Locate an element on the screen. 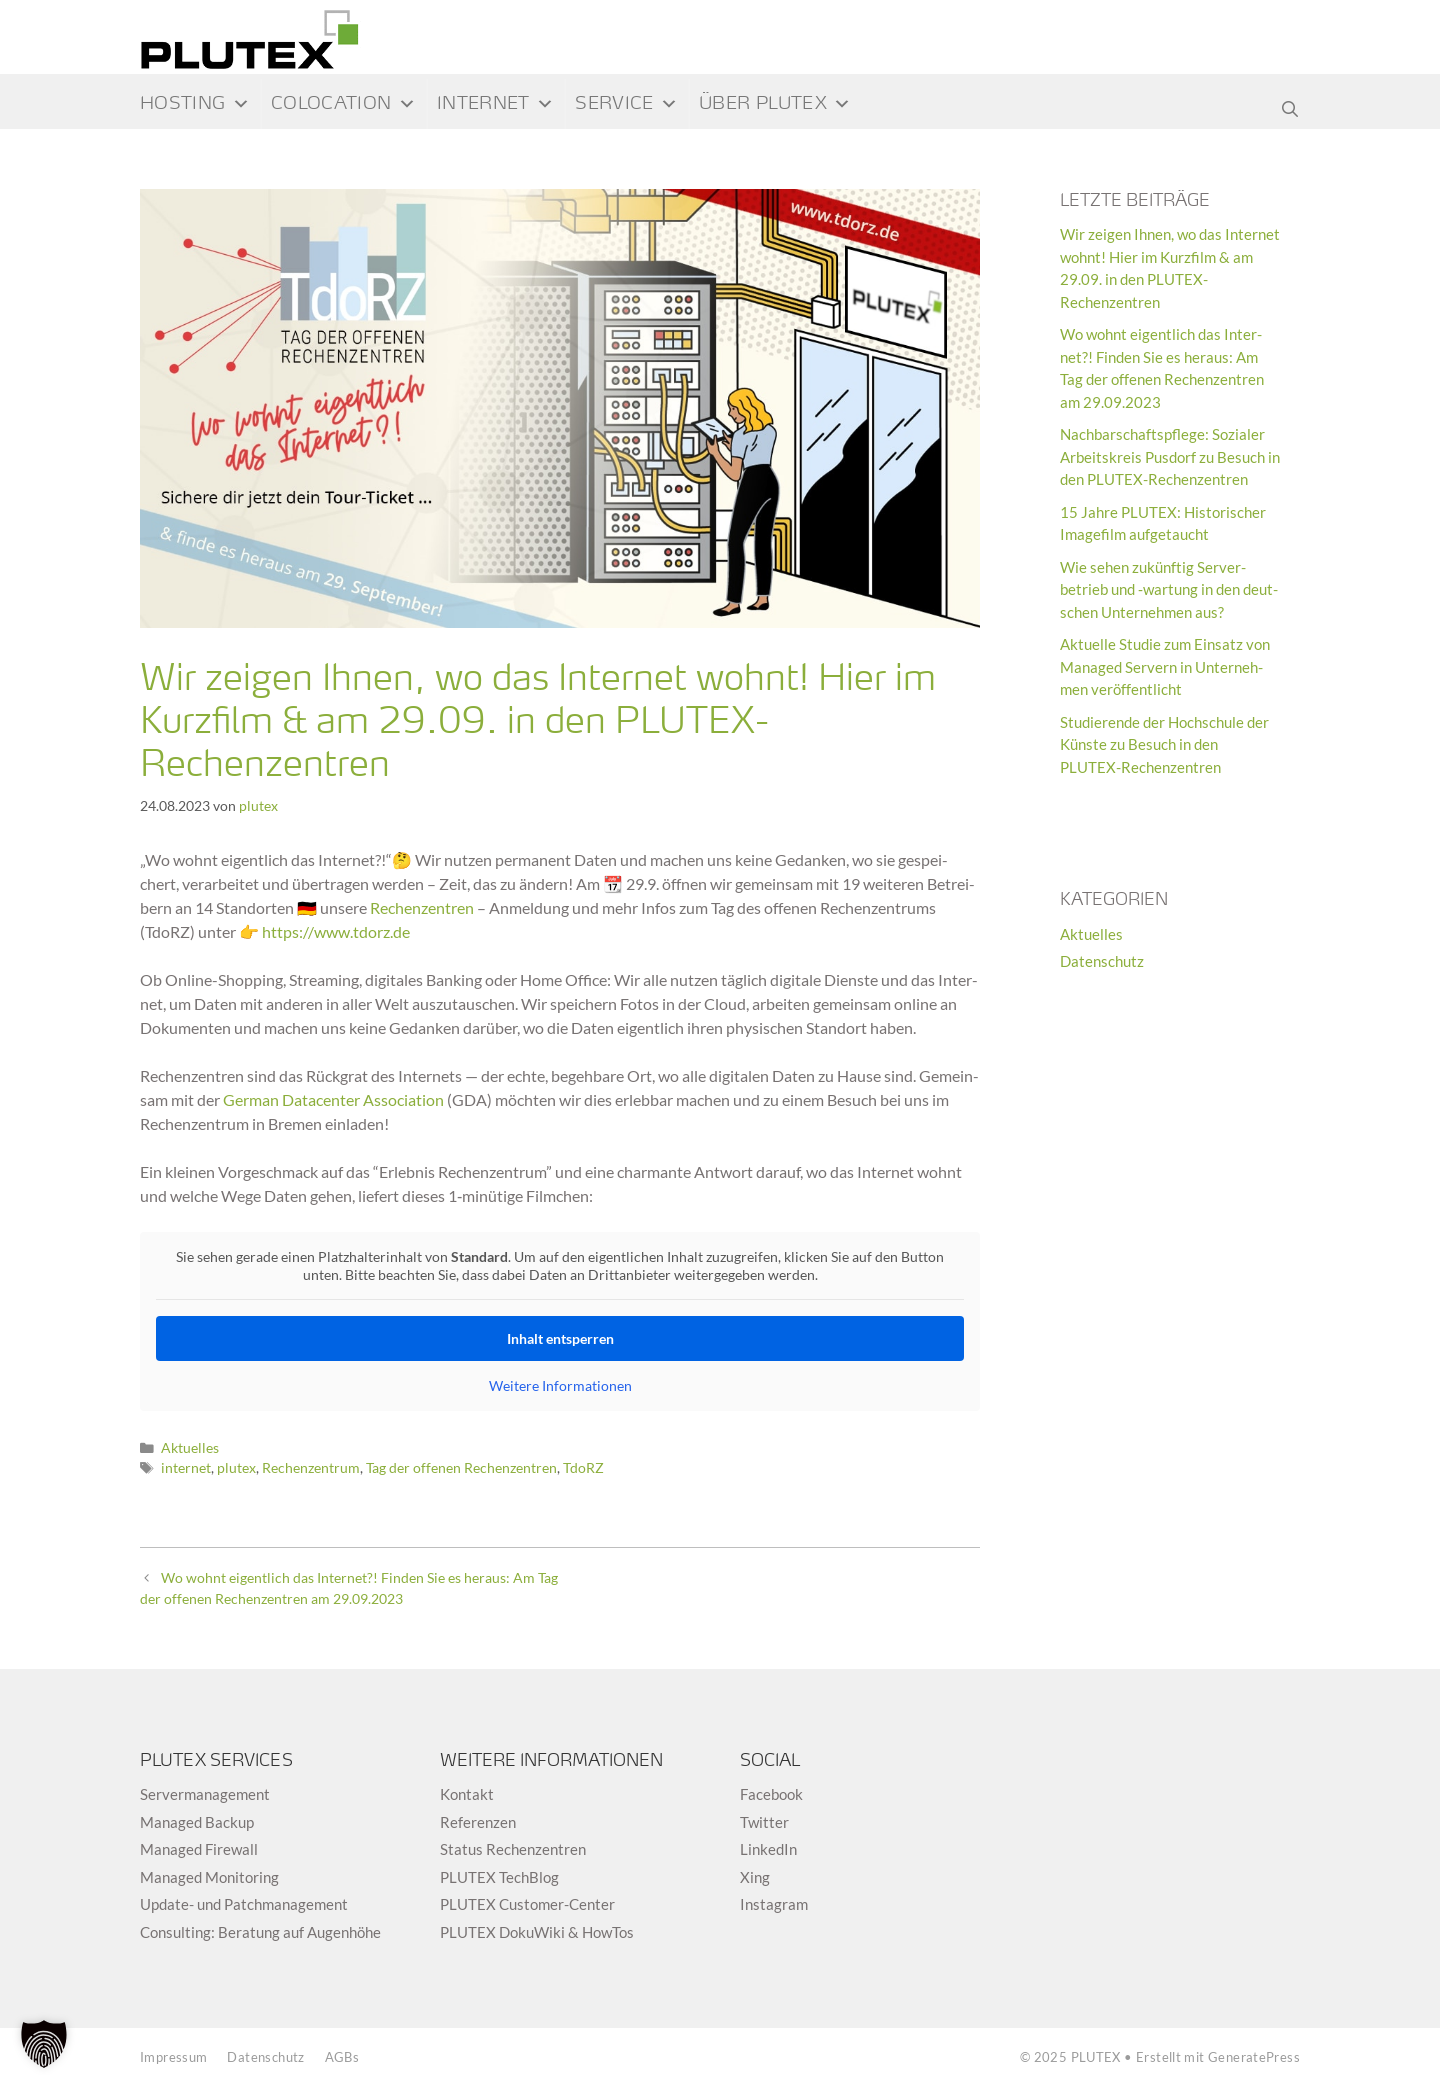  Wie sehen zukünf­tig Ser­ver-betrieb und ‑war­tung in den deut­schen Unter­neh­men aus? is located at coordinates (1169, 589).